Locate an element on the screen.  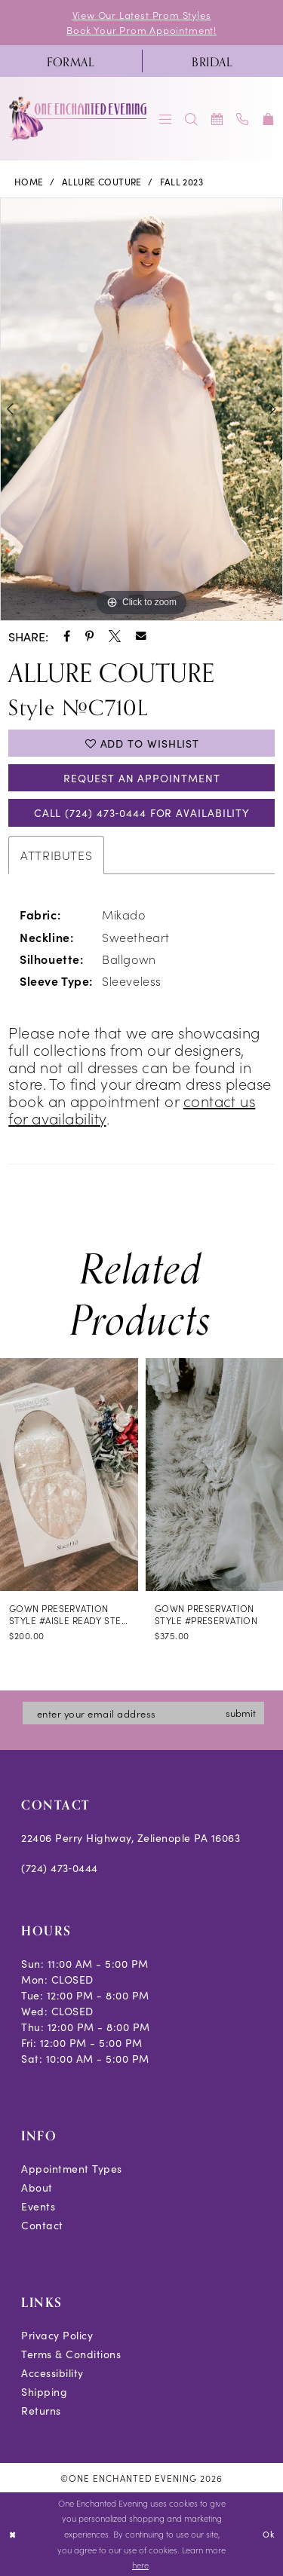
[Share using Pinterest - Opens in new tab] is located at coordinates (89, 636).